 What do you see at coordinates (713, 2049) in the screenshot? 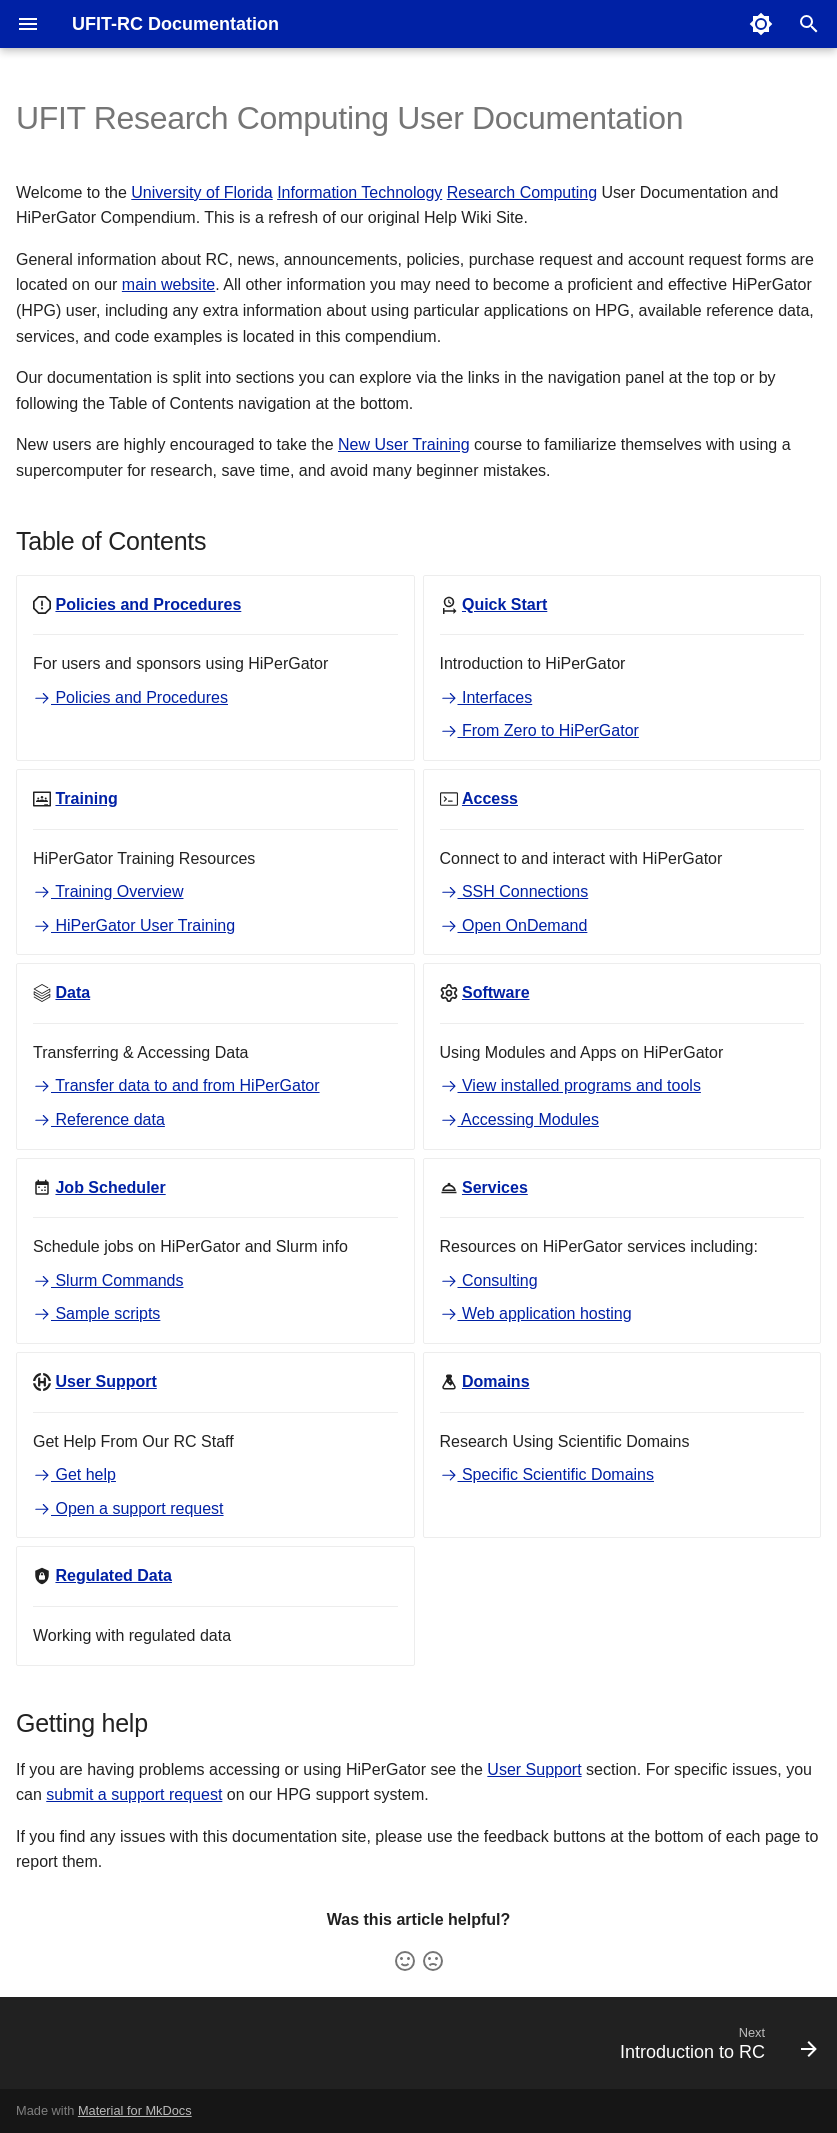
I see `[Next: Introduction to RC]` at bounding box center [713, 2049].